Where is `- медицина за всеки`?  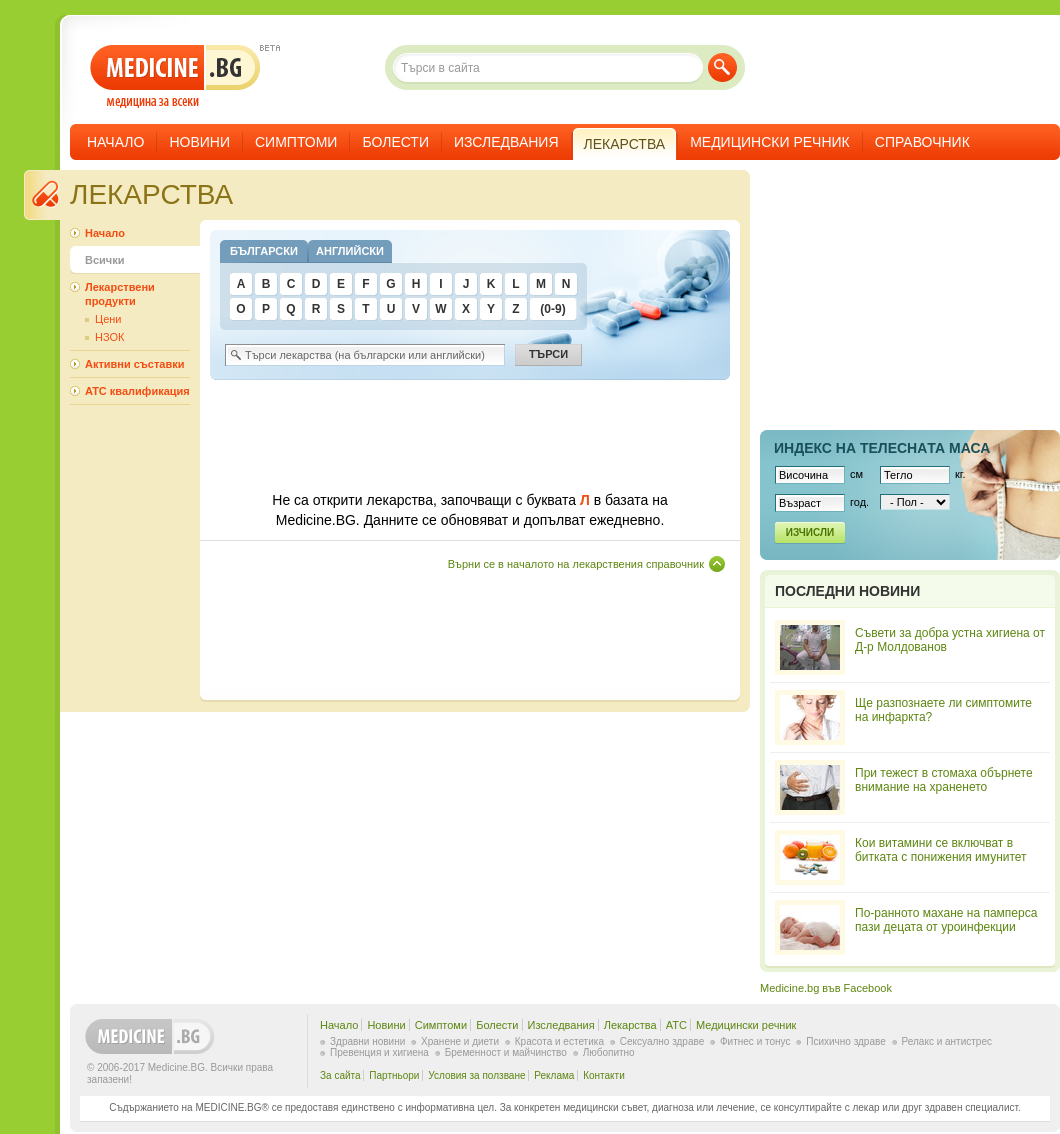 - медицина за всеки is located at coordinates (175, 76).